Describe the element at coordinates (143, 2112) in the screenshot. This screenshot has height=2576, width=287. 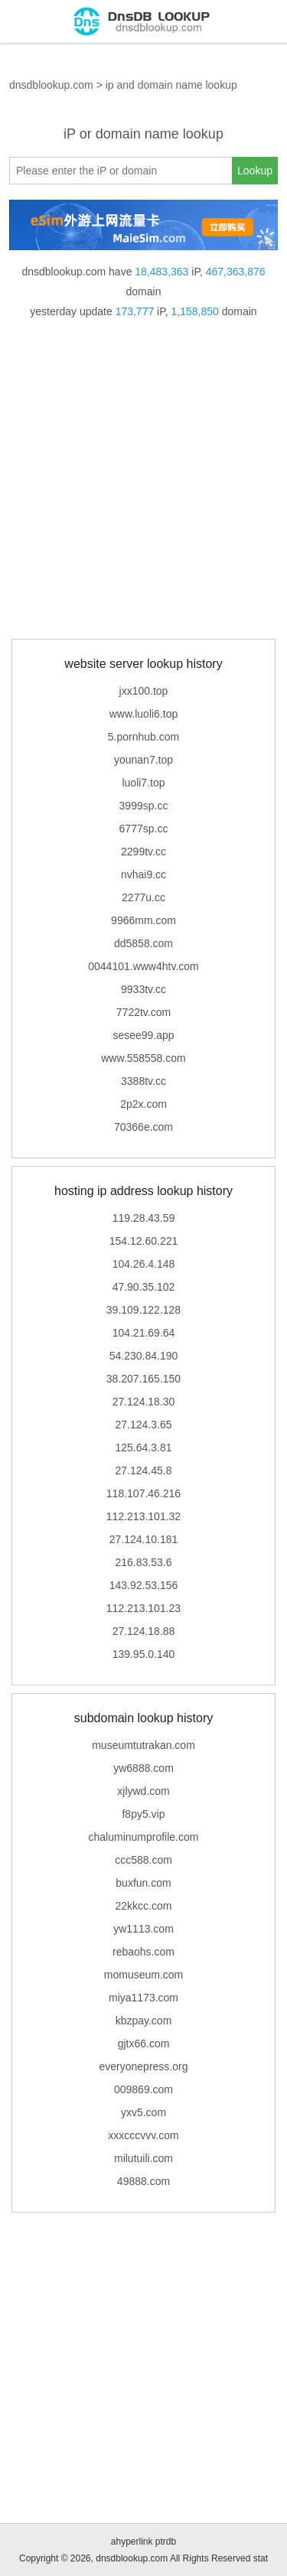
I see `yxv5.com` at that location.